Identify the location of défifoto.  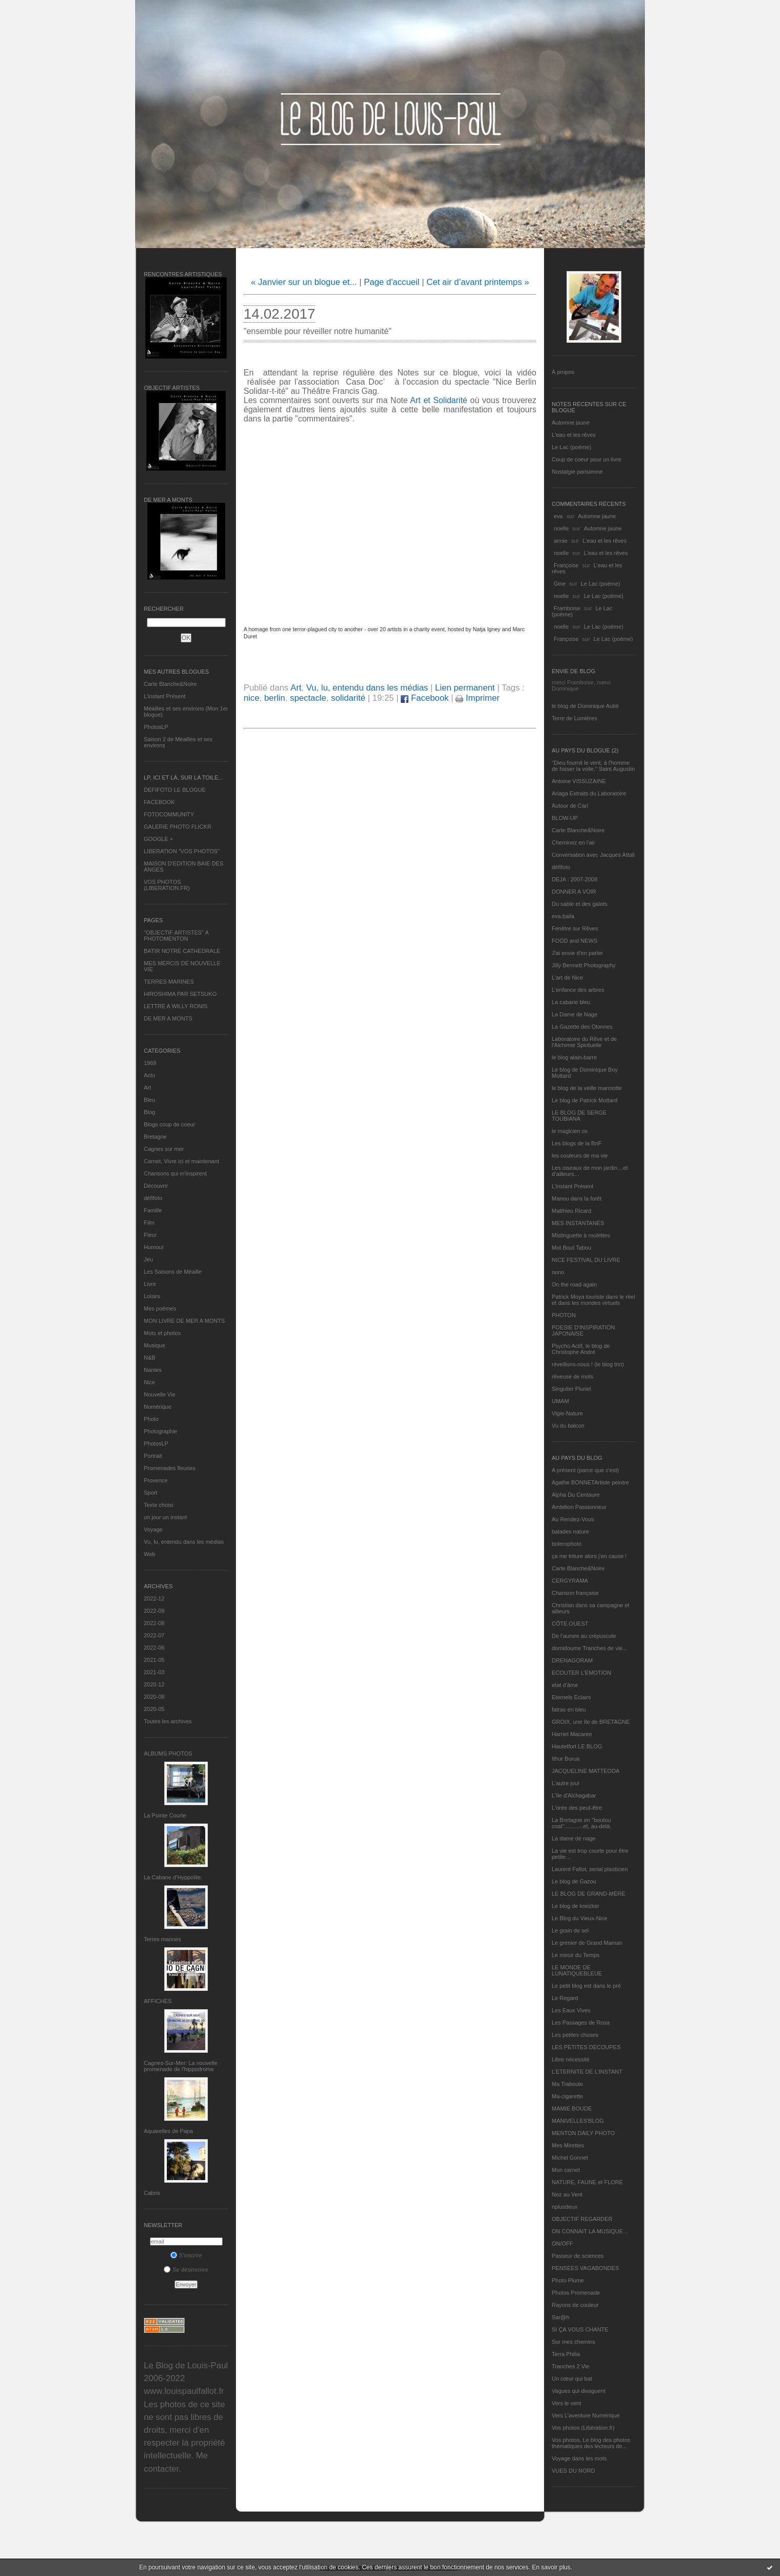
(153, 1198).